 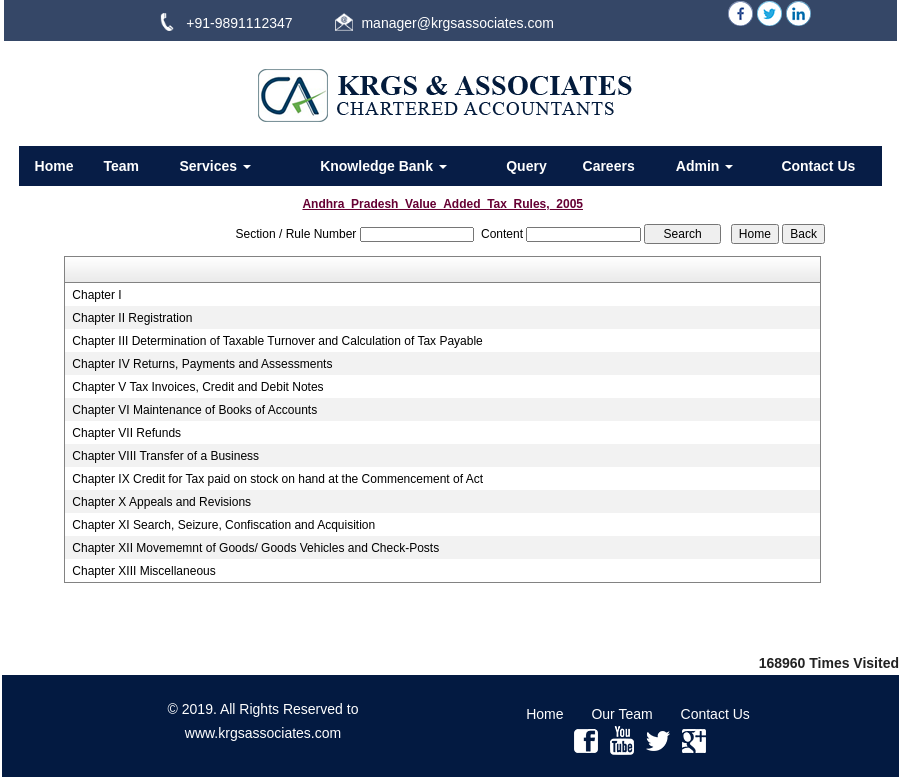 What do you see at coordinates (215, 166) in the screenshot?
I see `Services` at bounding box center [215, 166].